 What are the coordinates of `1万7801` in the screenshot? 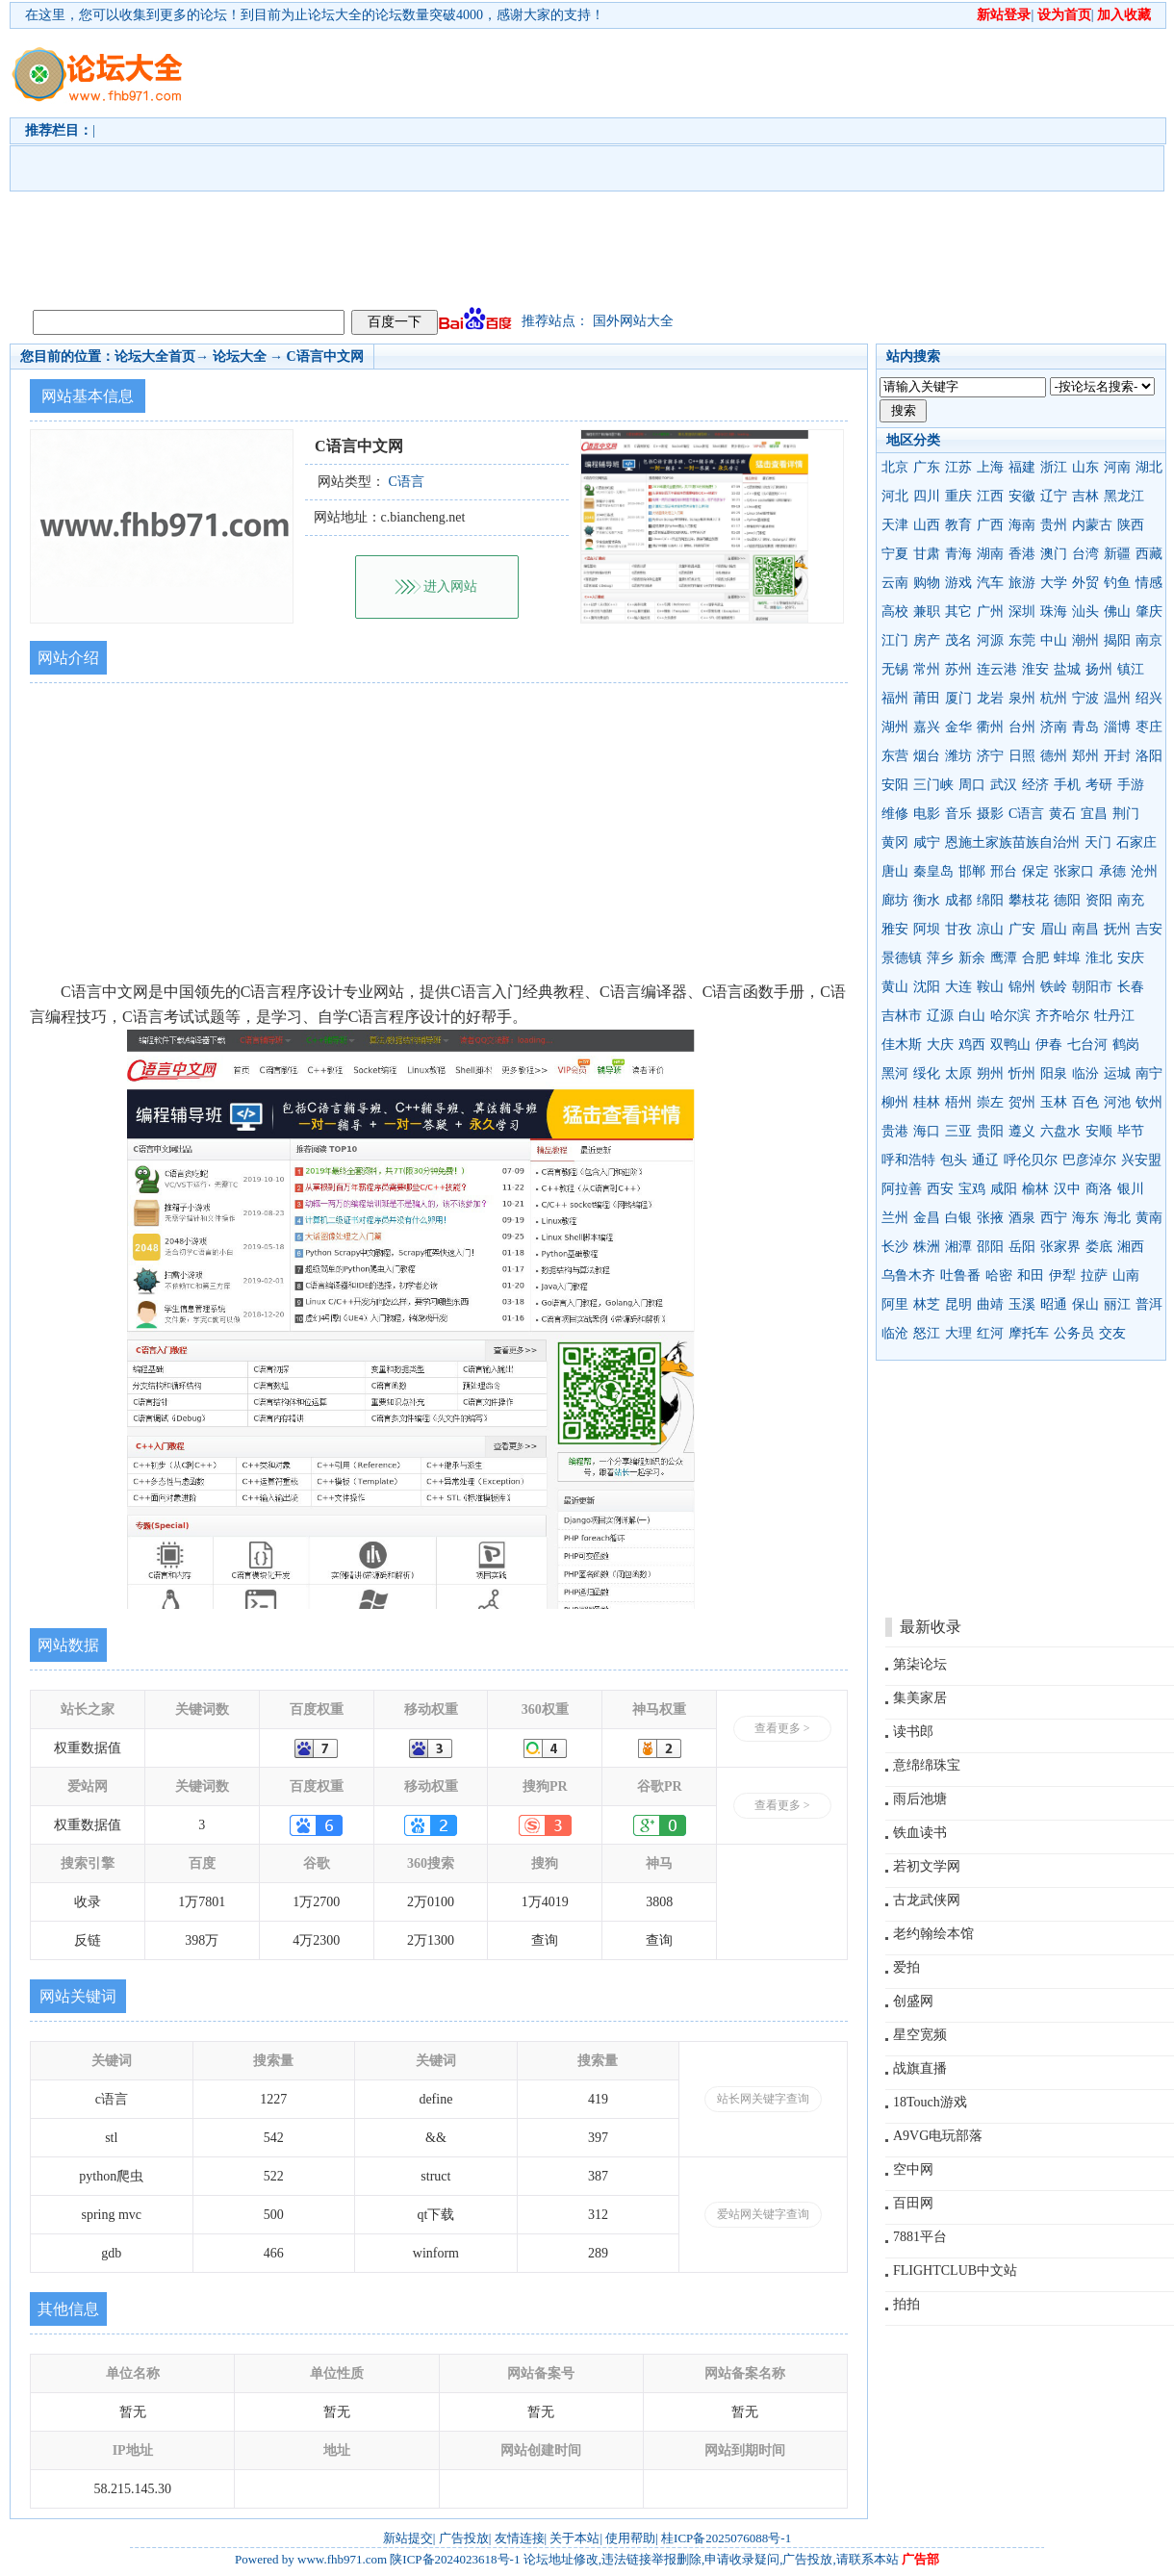 It's located at (201, 1902).